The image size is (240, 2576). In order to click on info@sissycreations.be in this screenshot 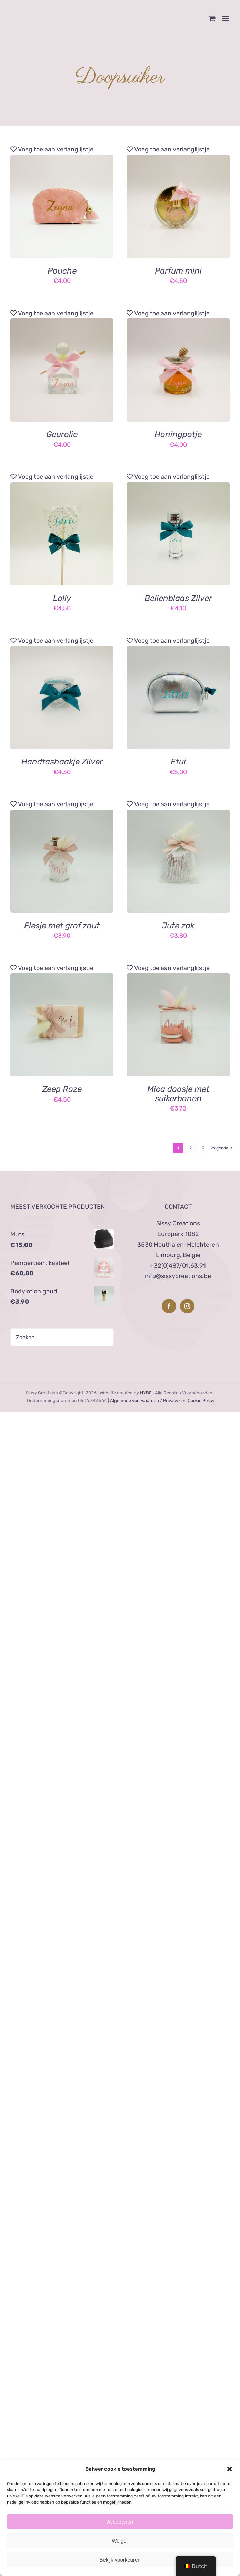, I will do `click(178, 1276)`.